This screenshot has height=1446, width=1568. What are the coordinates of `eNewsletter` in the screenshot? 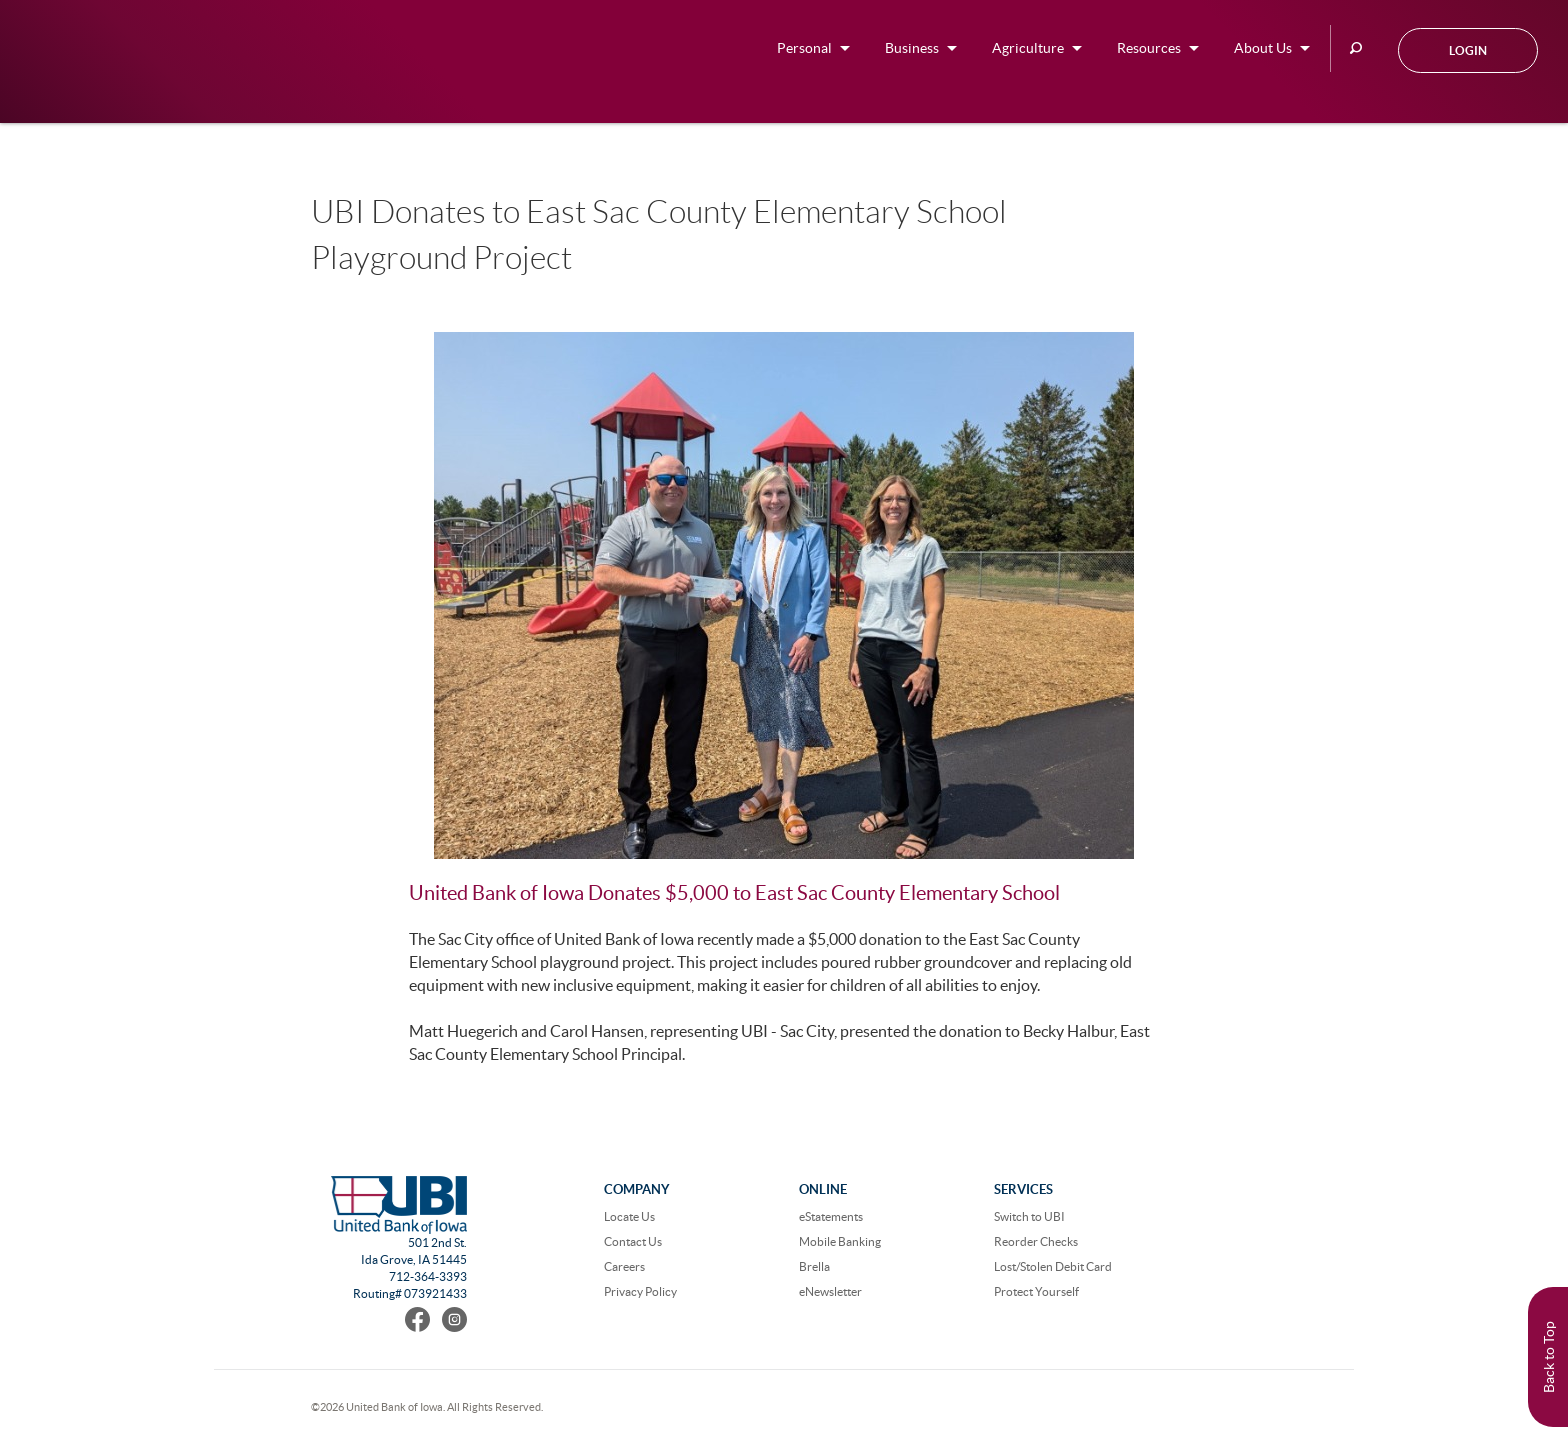 It's located at (830, 1291).